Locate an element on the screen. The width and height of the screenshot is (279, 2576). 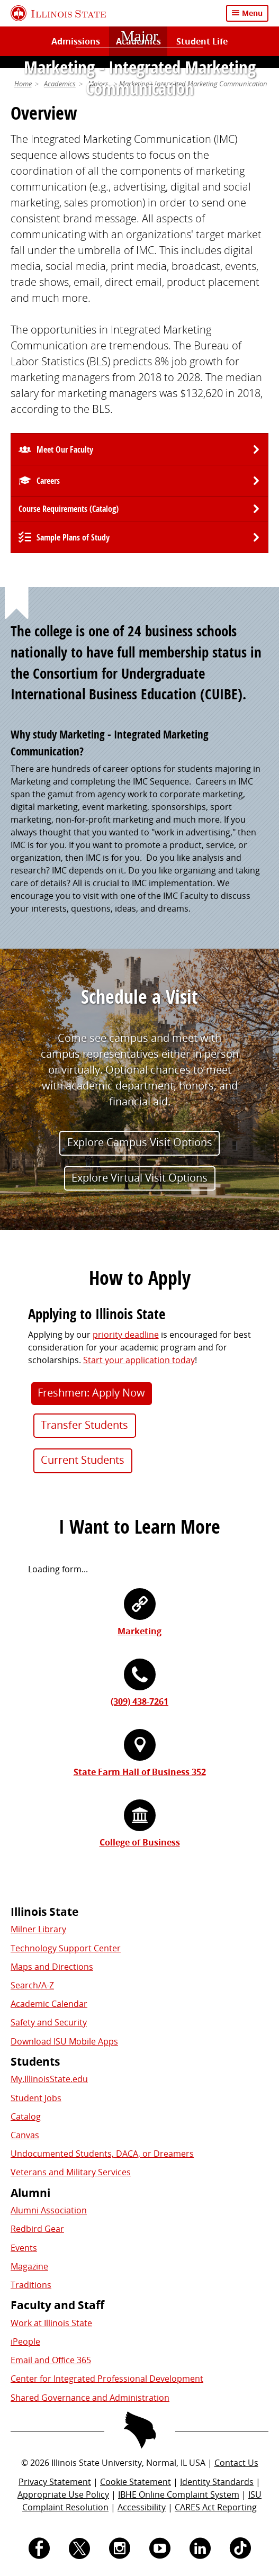
My.IllinoisState.edu is located at coordinates (49, 2079).